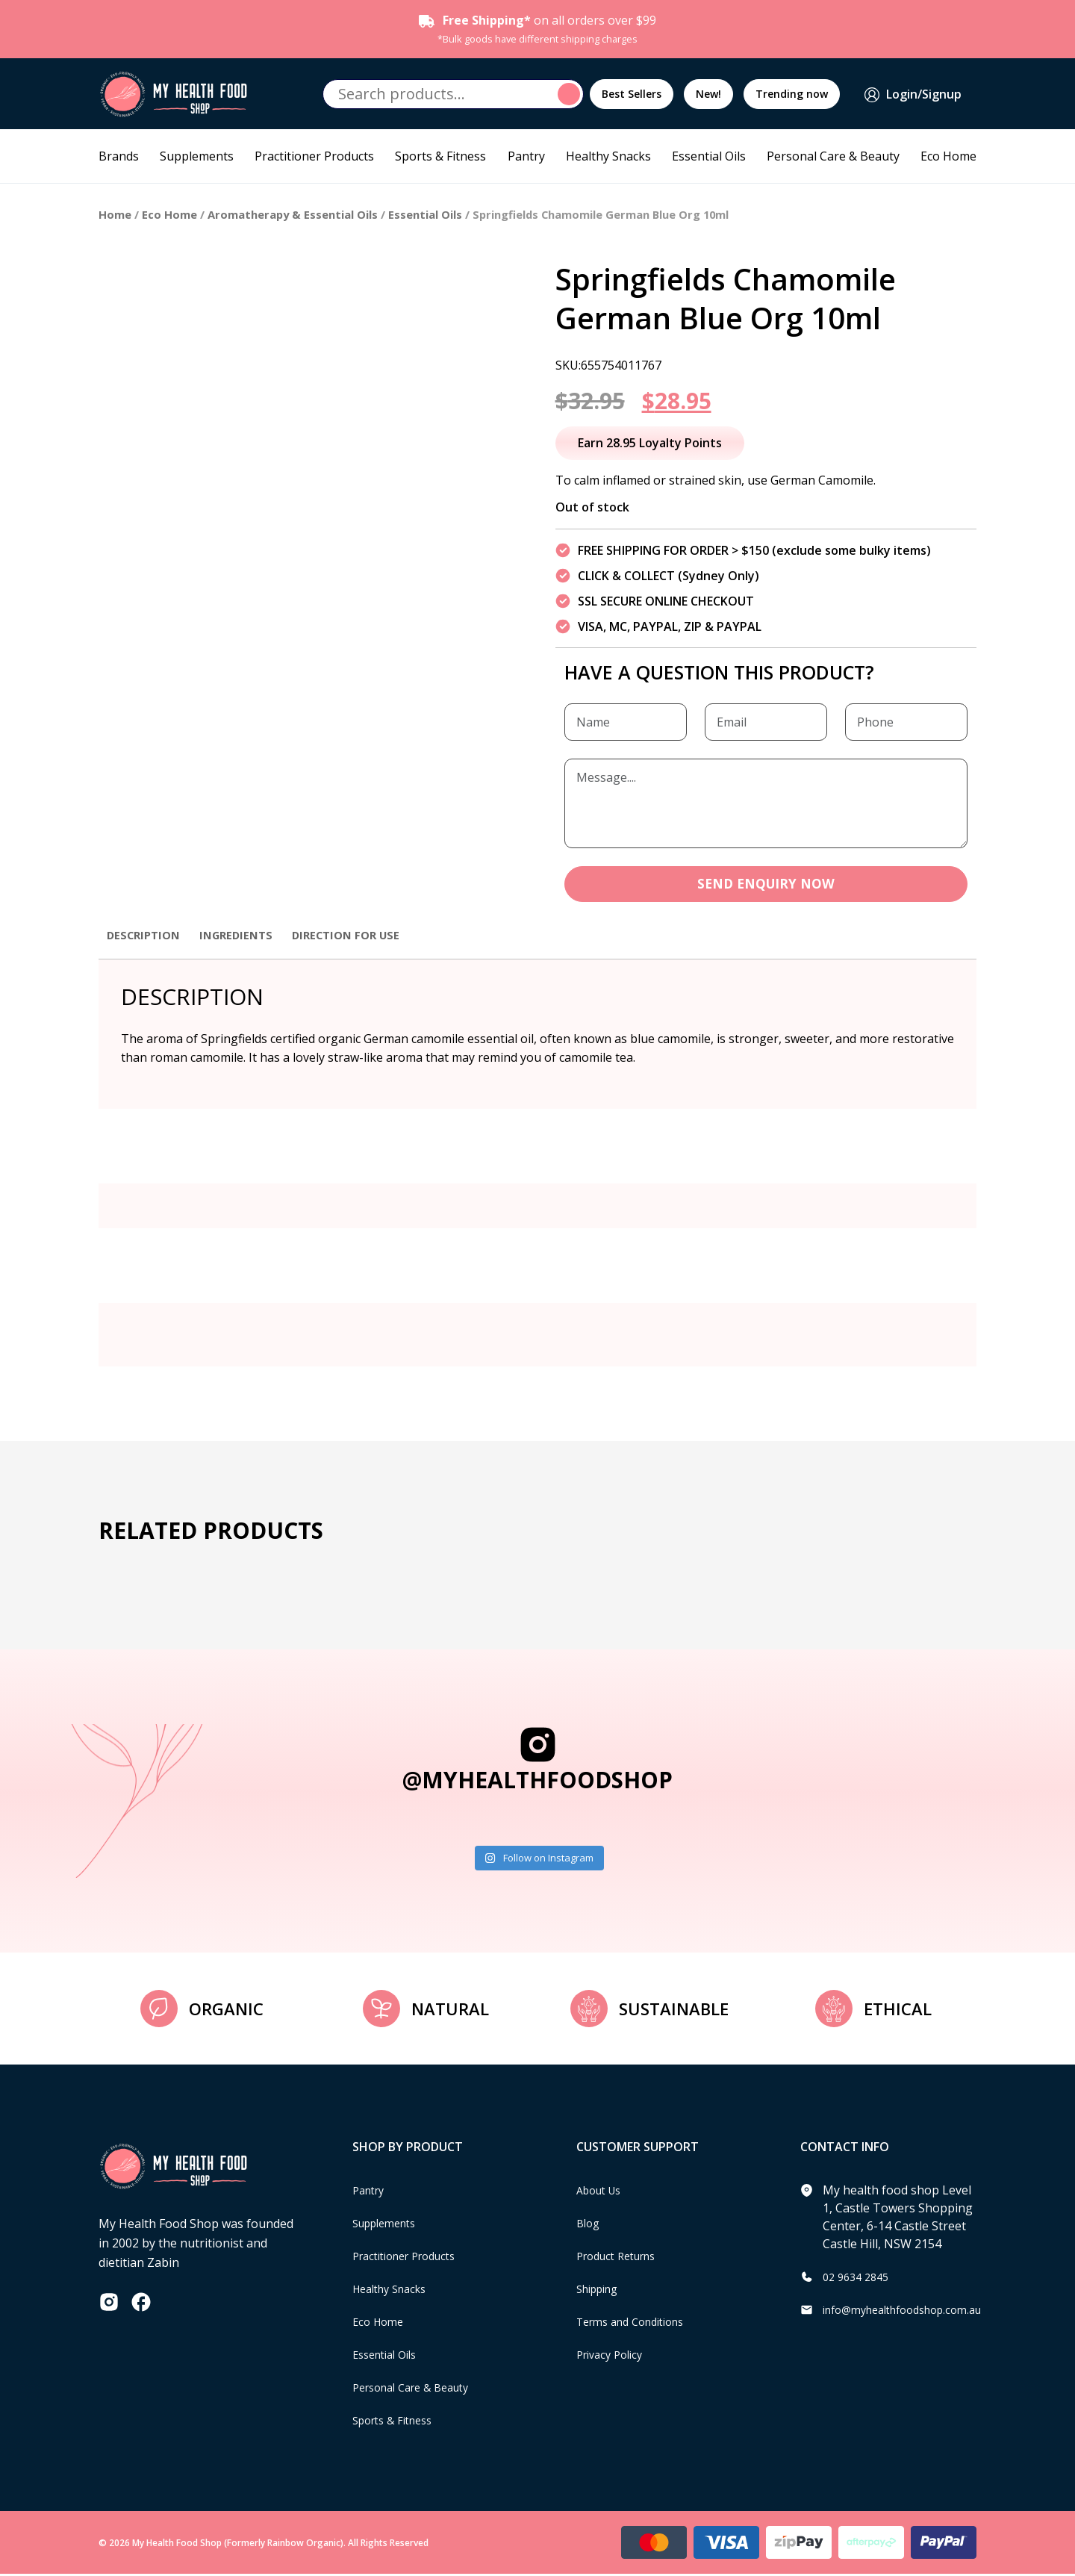 Image resolution: width=1075 pixels, height=2576 pixels. Describe the element at coordinates (146, 936) in the screenshot. I see `Description` at that location.